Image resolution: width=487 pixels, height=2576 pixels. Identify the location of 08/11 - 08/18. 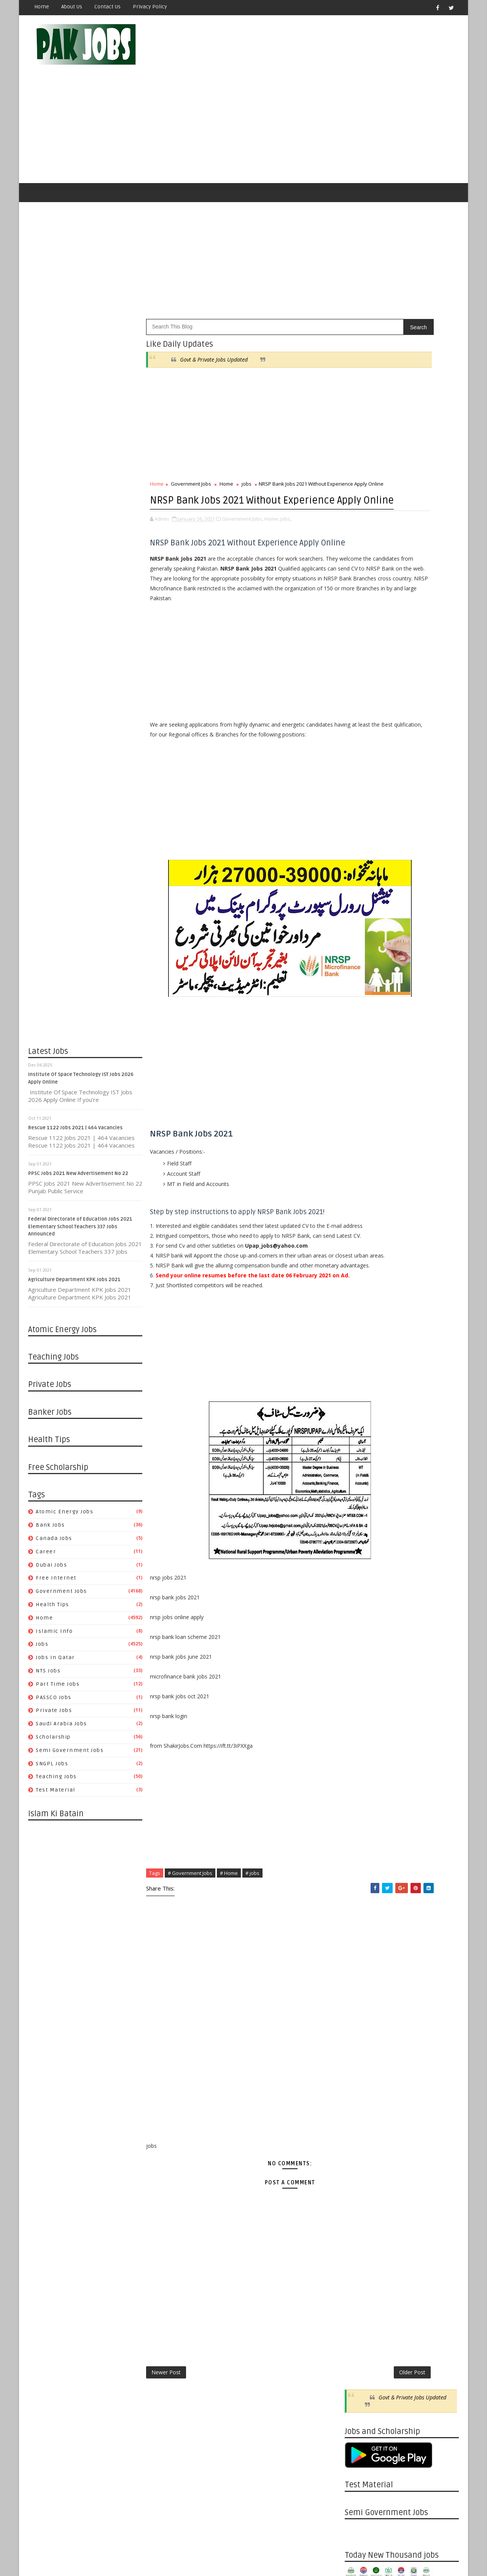
(360, 1904).